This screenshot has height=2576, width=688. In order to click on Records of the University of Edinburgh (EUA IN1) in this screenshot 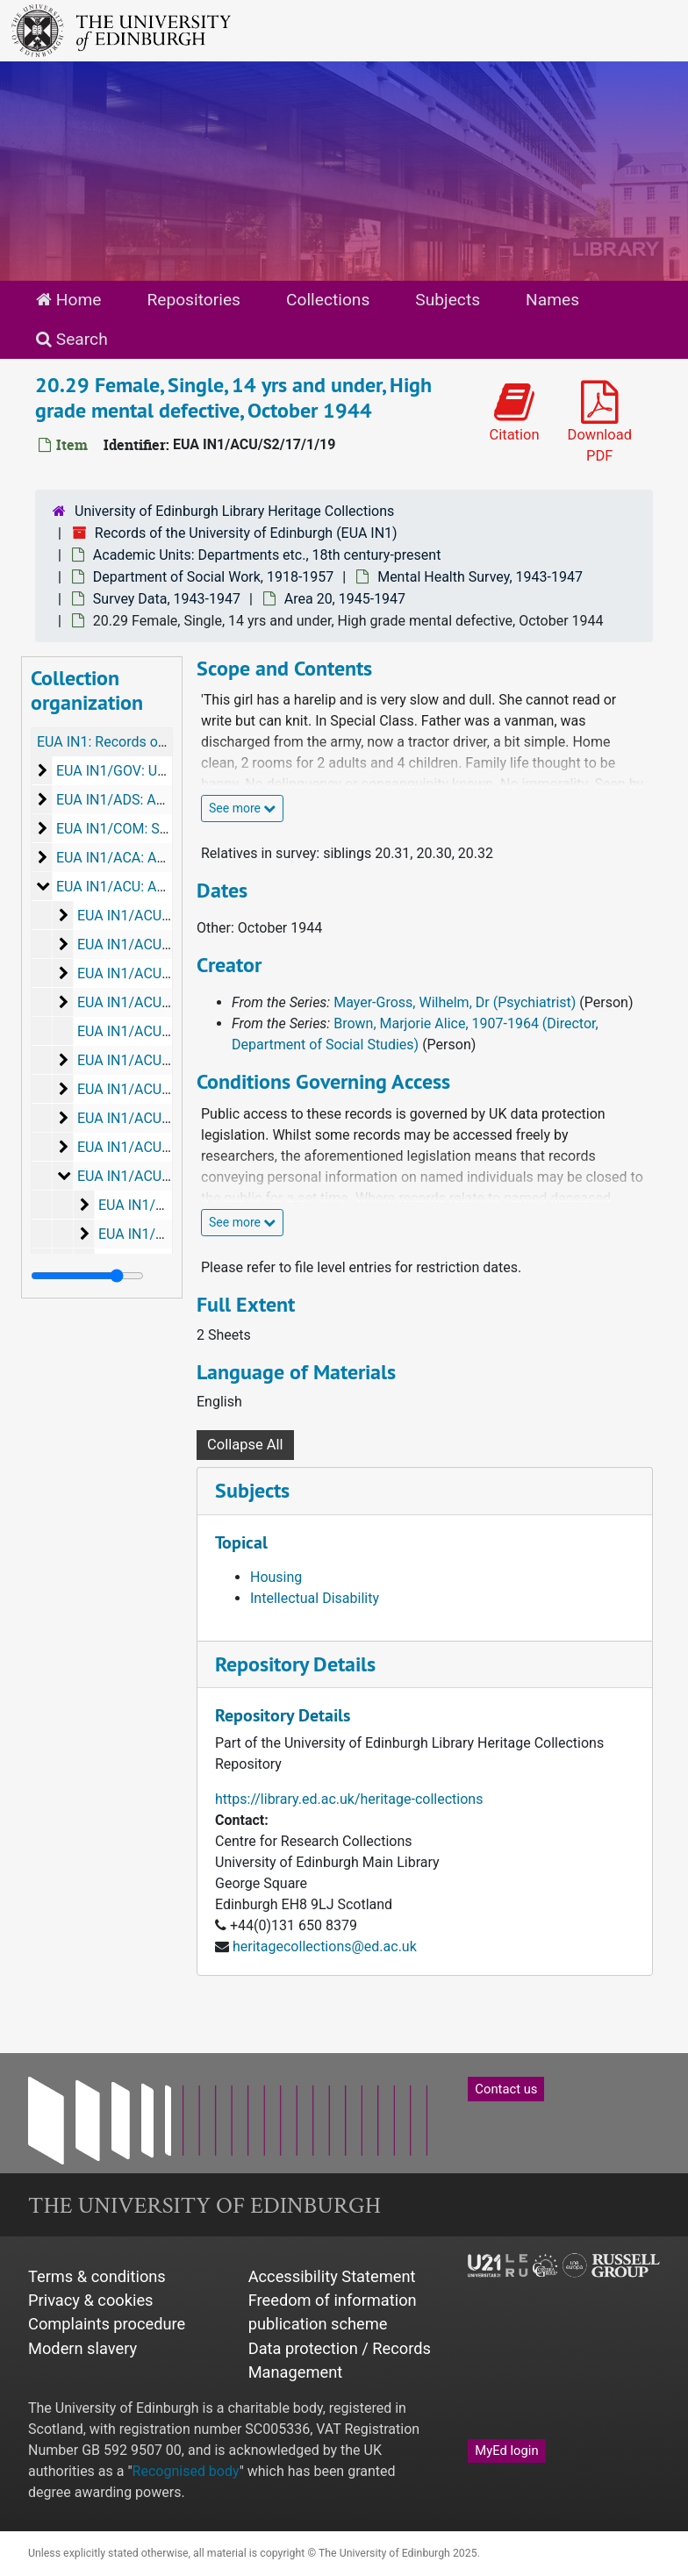, I will do `click(246, 533)`.